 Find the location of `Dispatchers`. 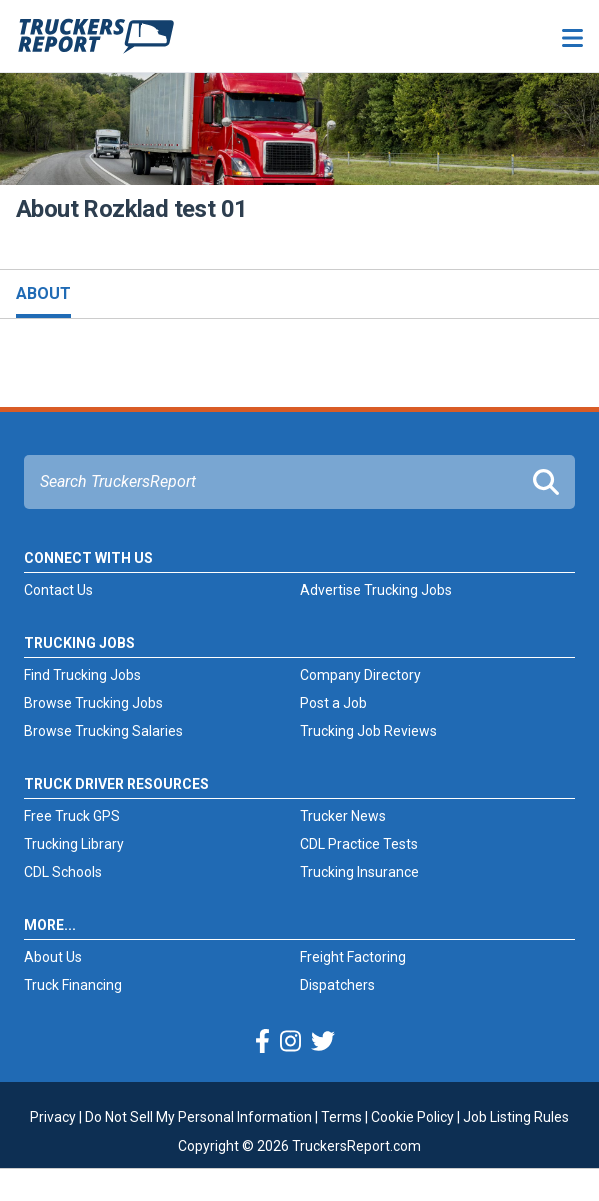

Dispatchers is located at coordinates (337, 985).